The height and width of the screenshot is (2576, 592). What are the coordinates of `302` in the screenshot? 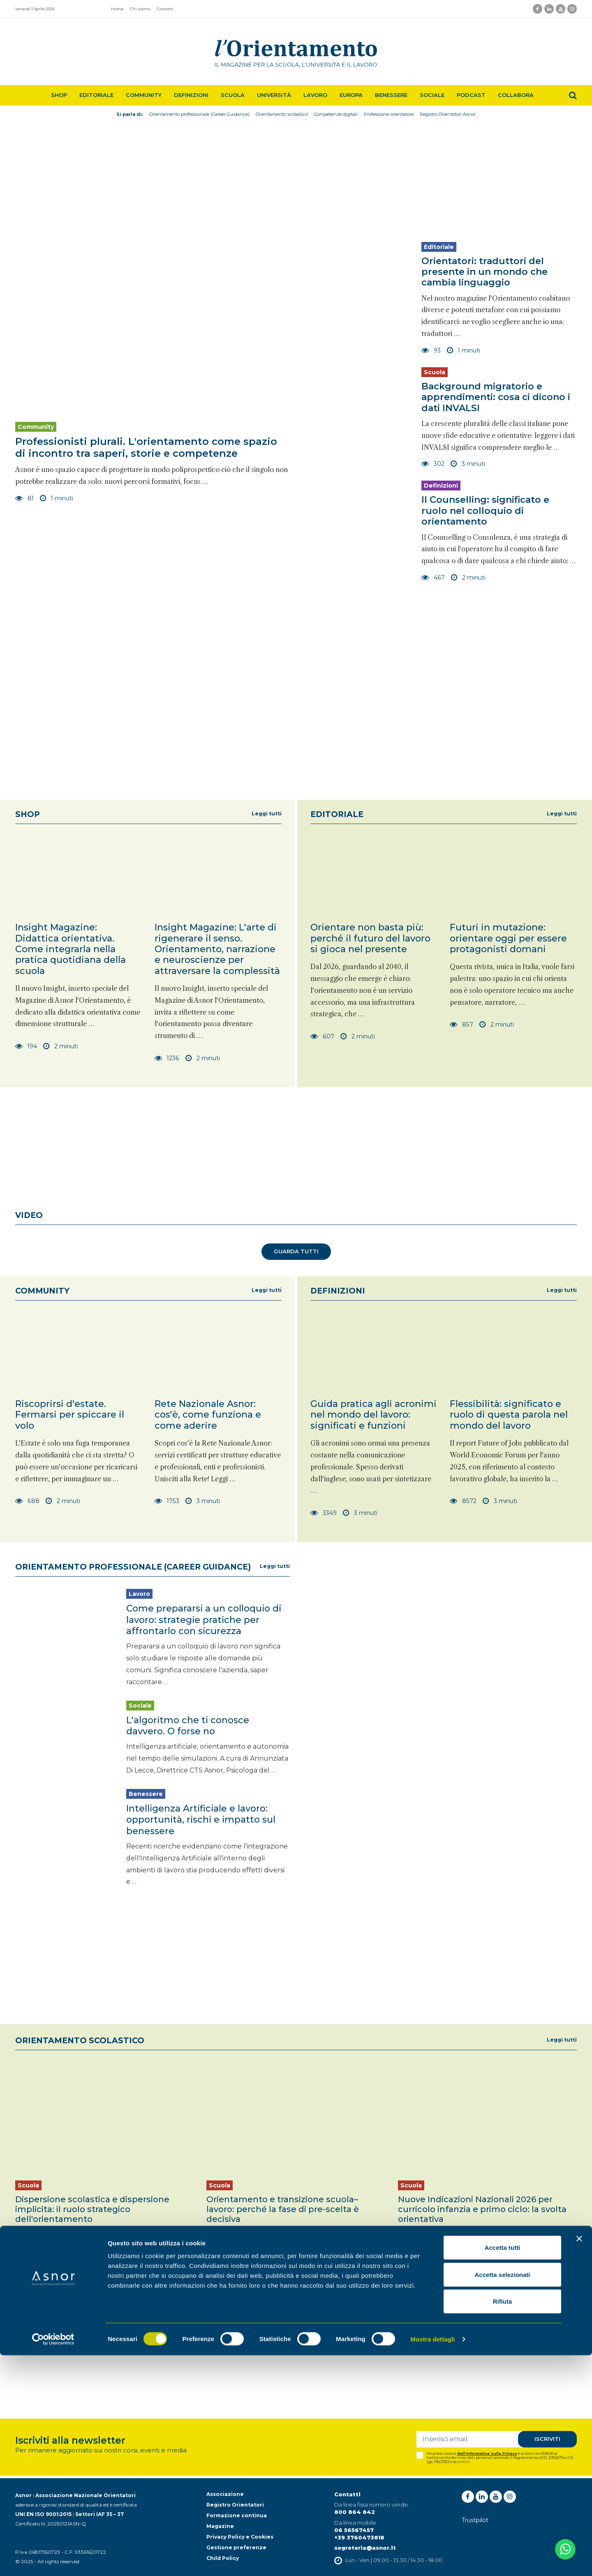 It's located at (432, 463).